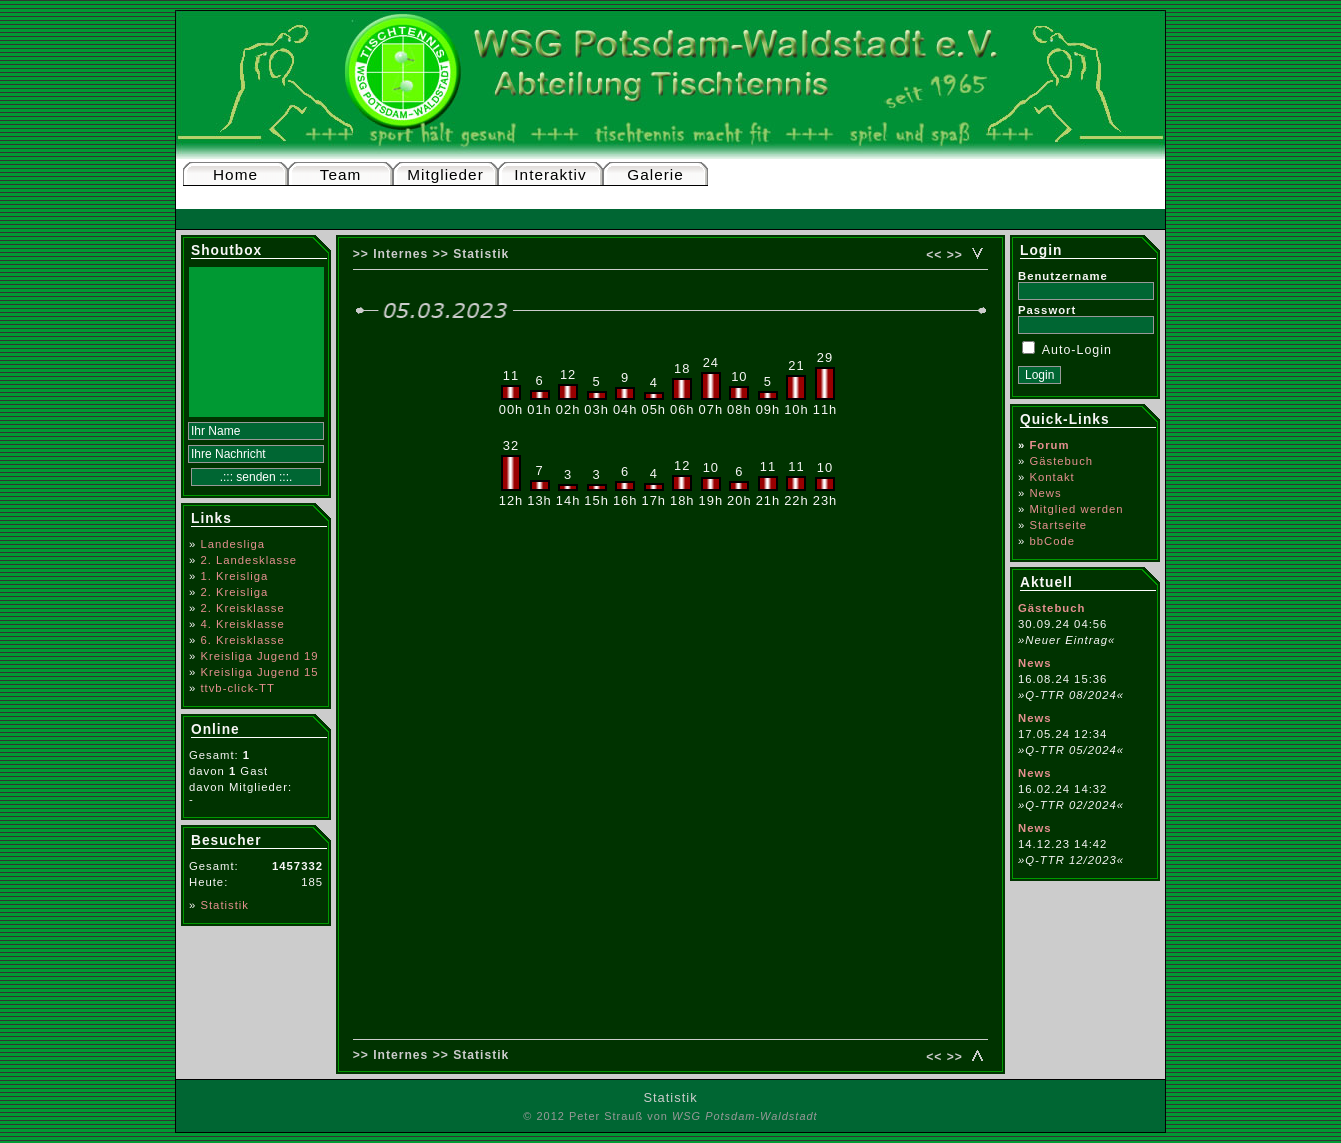  What do you see at coordinates (259, 656) in the screenshot?
I see `Kreisliga Jugend 19` at bounding box center [259, 656].